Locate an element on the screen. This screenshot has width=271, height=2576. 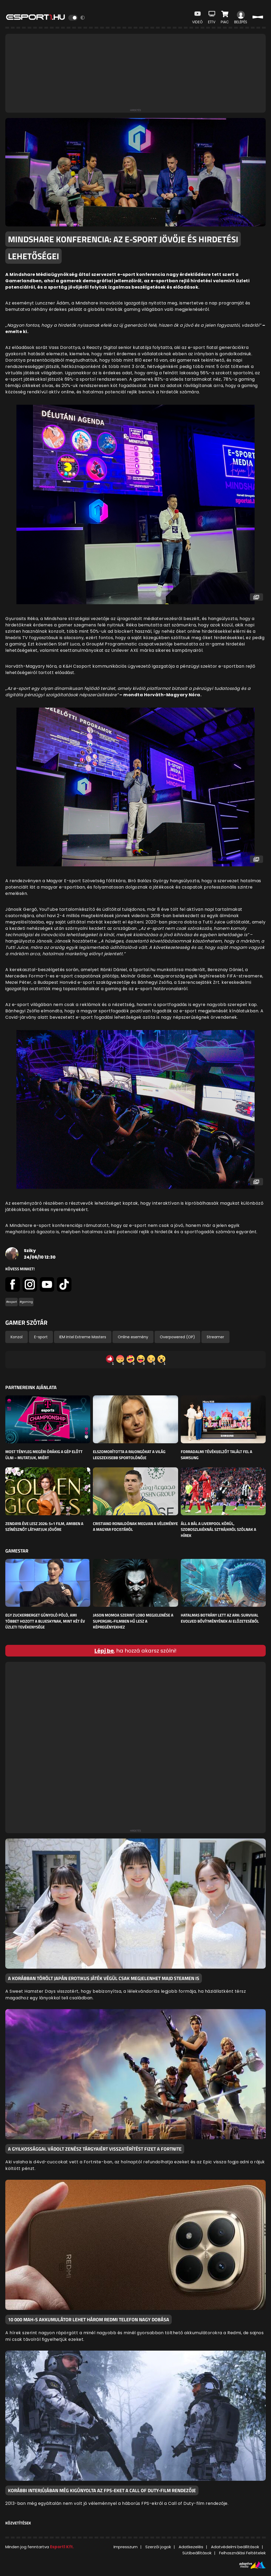
Streamer is located at coordinates (215, 1337).